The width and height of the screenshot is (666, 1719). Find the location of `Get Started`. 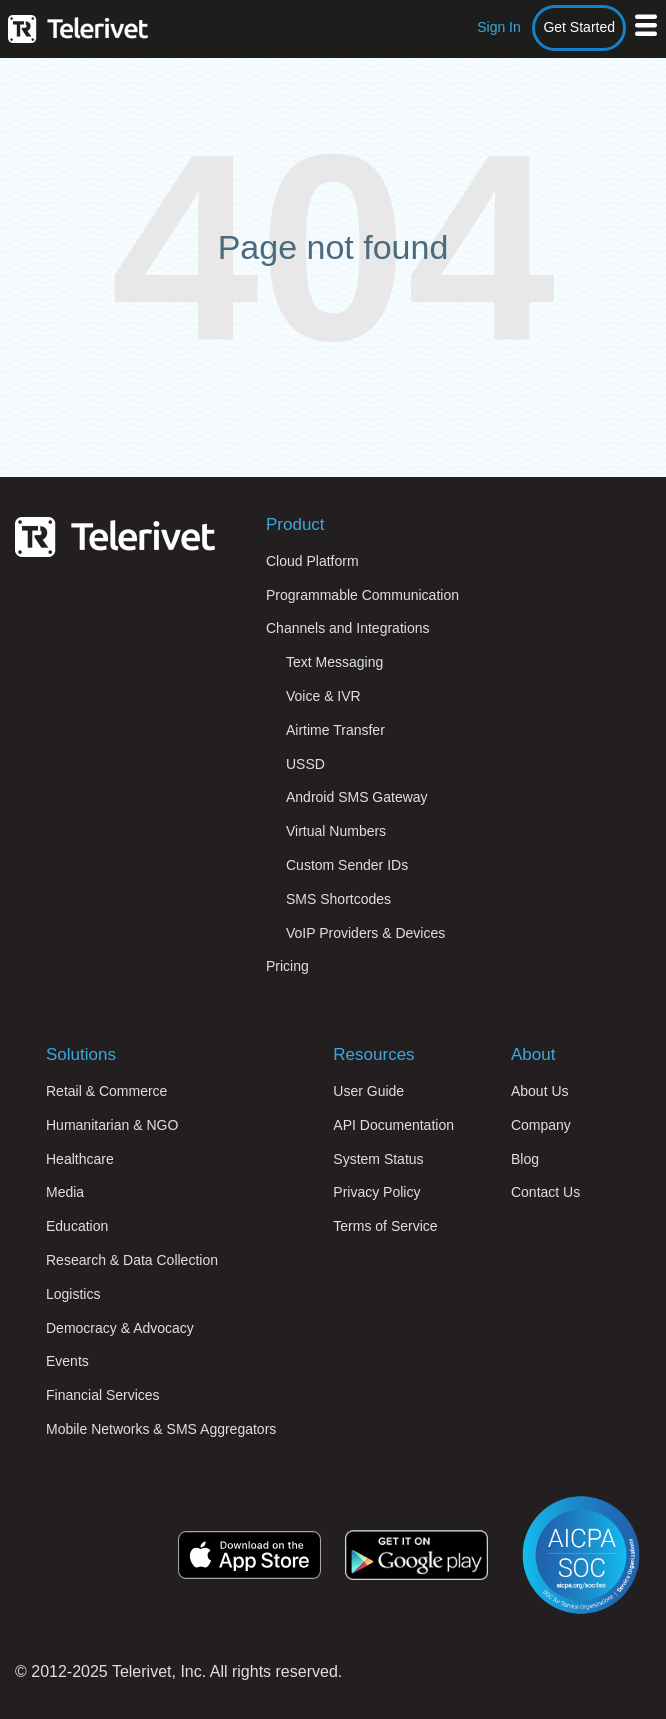

Get Started is located at coordinates (579, 27).